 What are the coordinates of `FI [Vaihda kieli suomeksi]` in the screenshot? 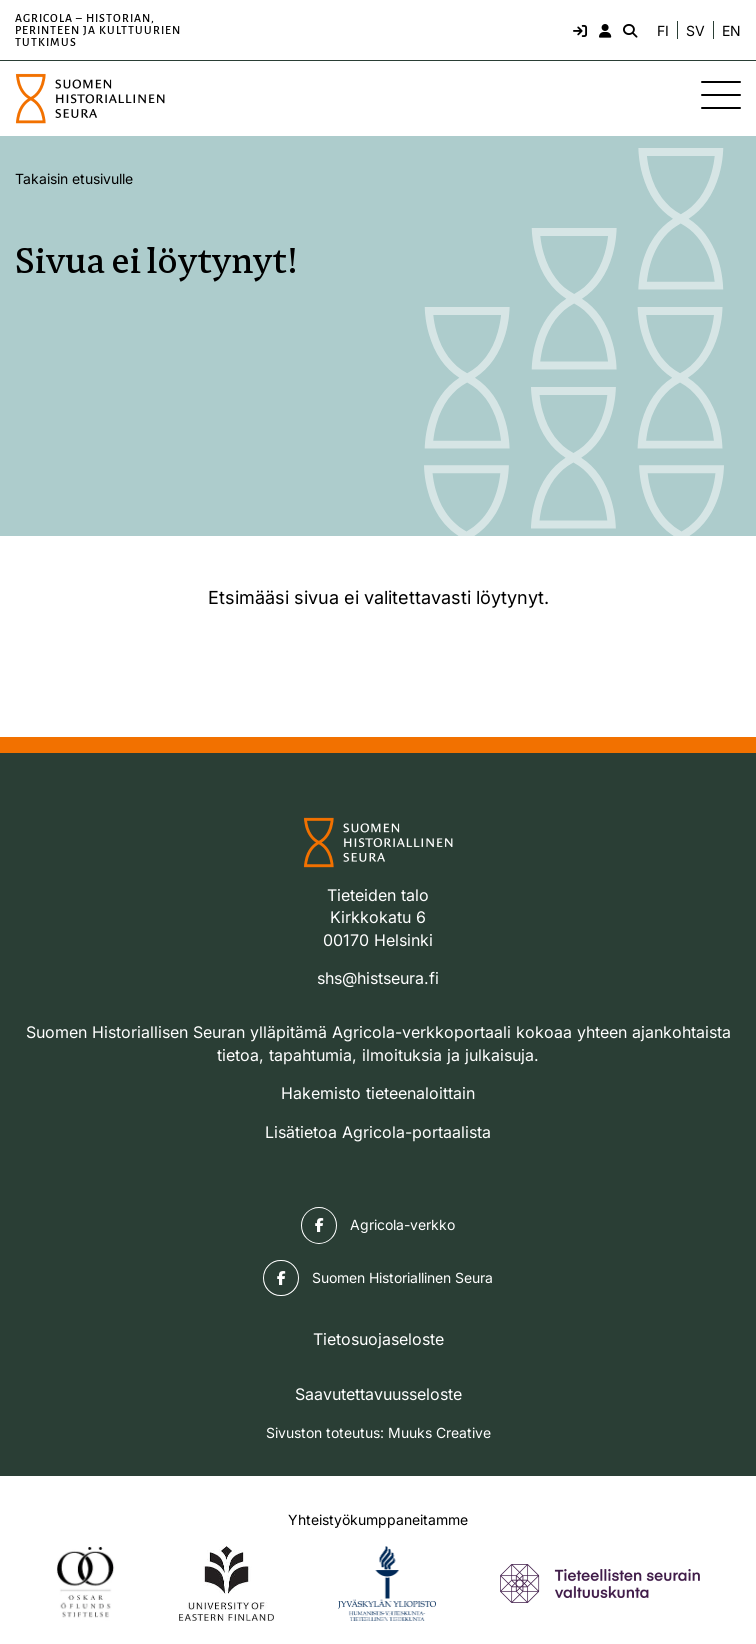 It's located at (663, 31).